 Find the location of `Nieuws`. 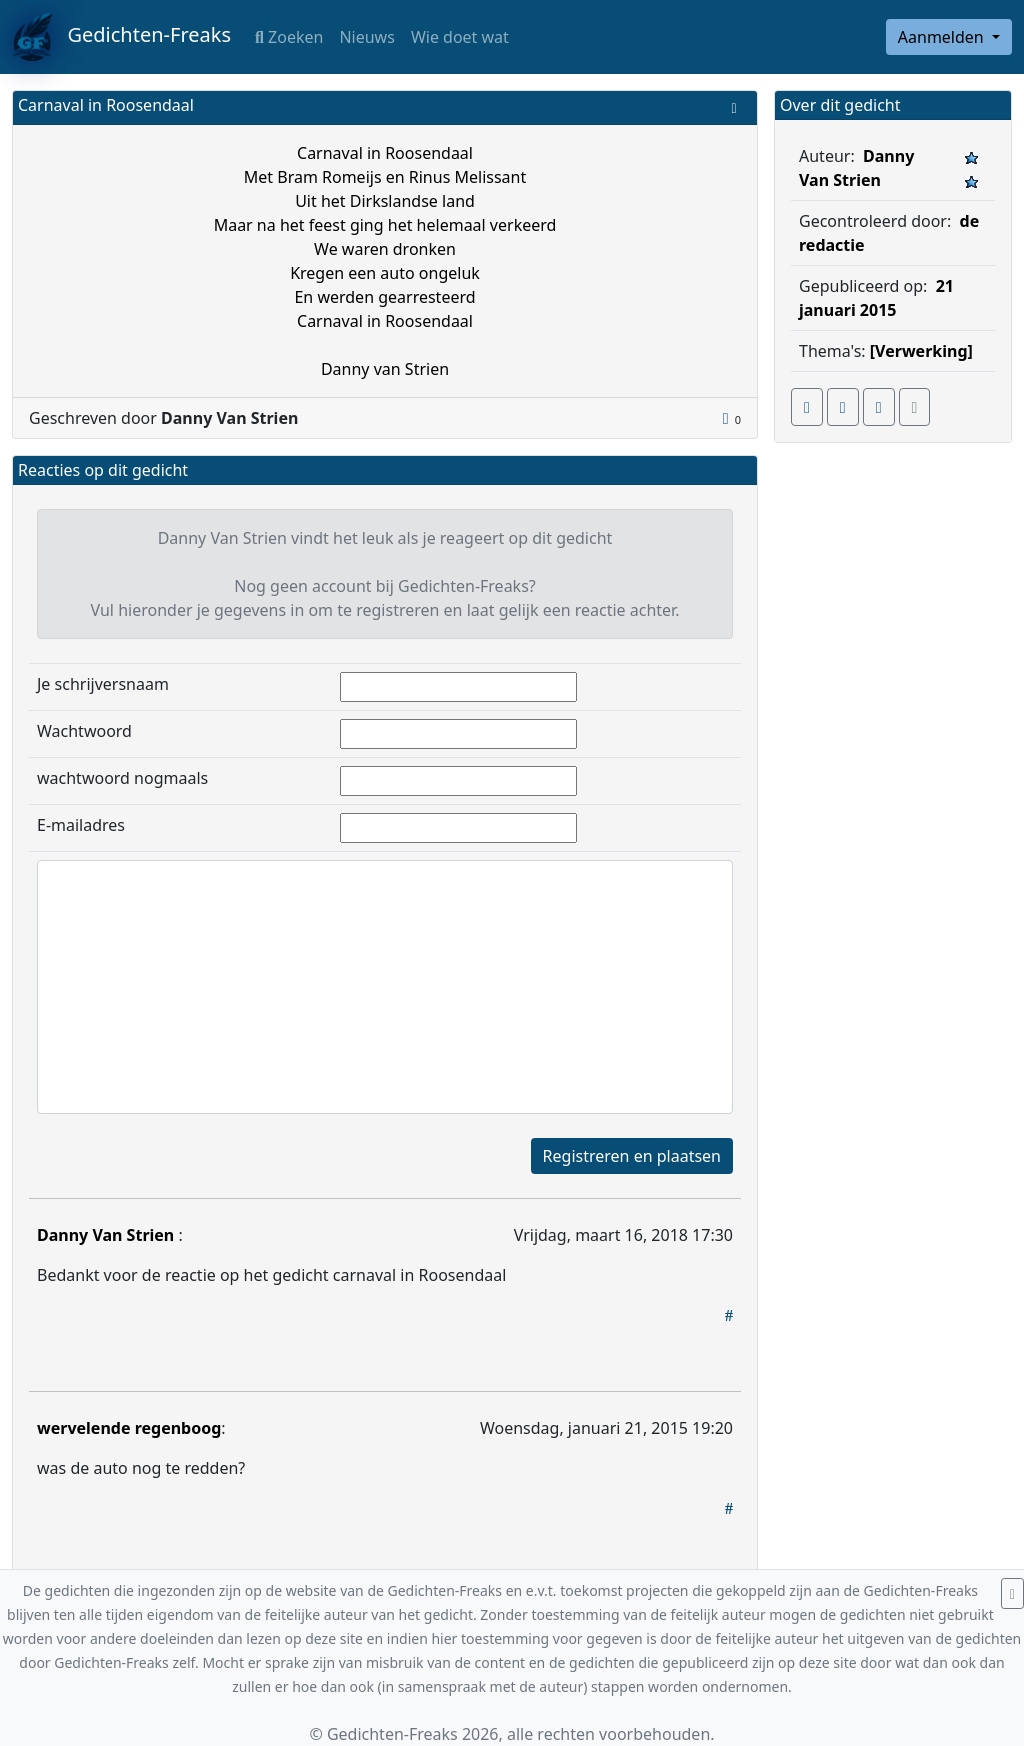

Nieuws is located at coordinates (366, 37).